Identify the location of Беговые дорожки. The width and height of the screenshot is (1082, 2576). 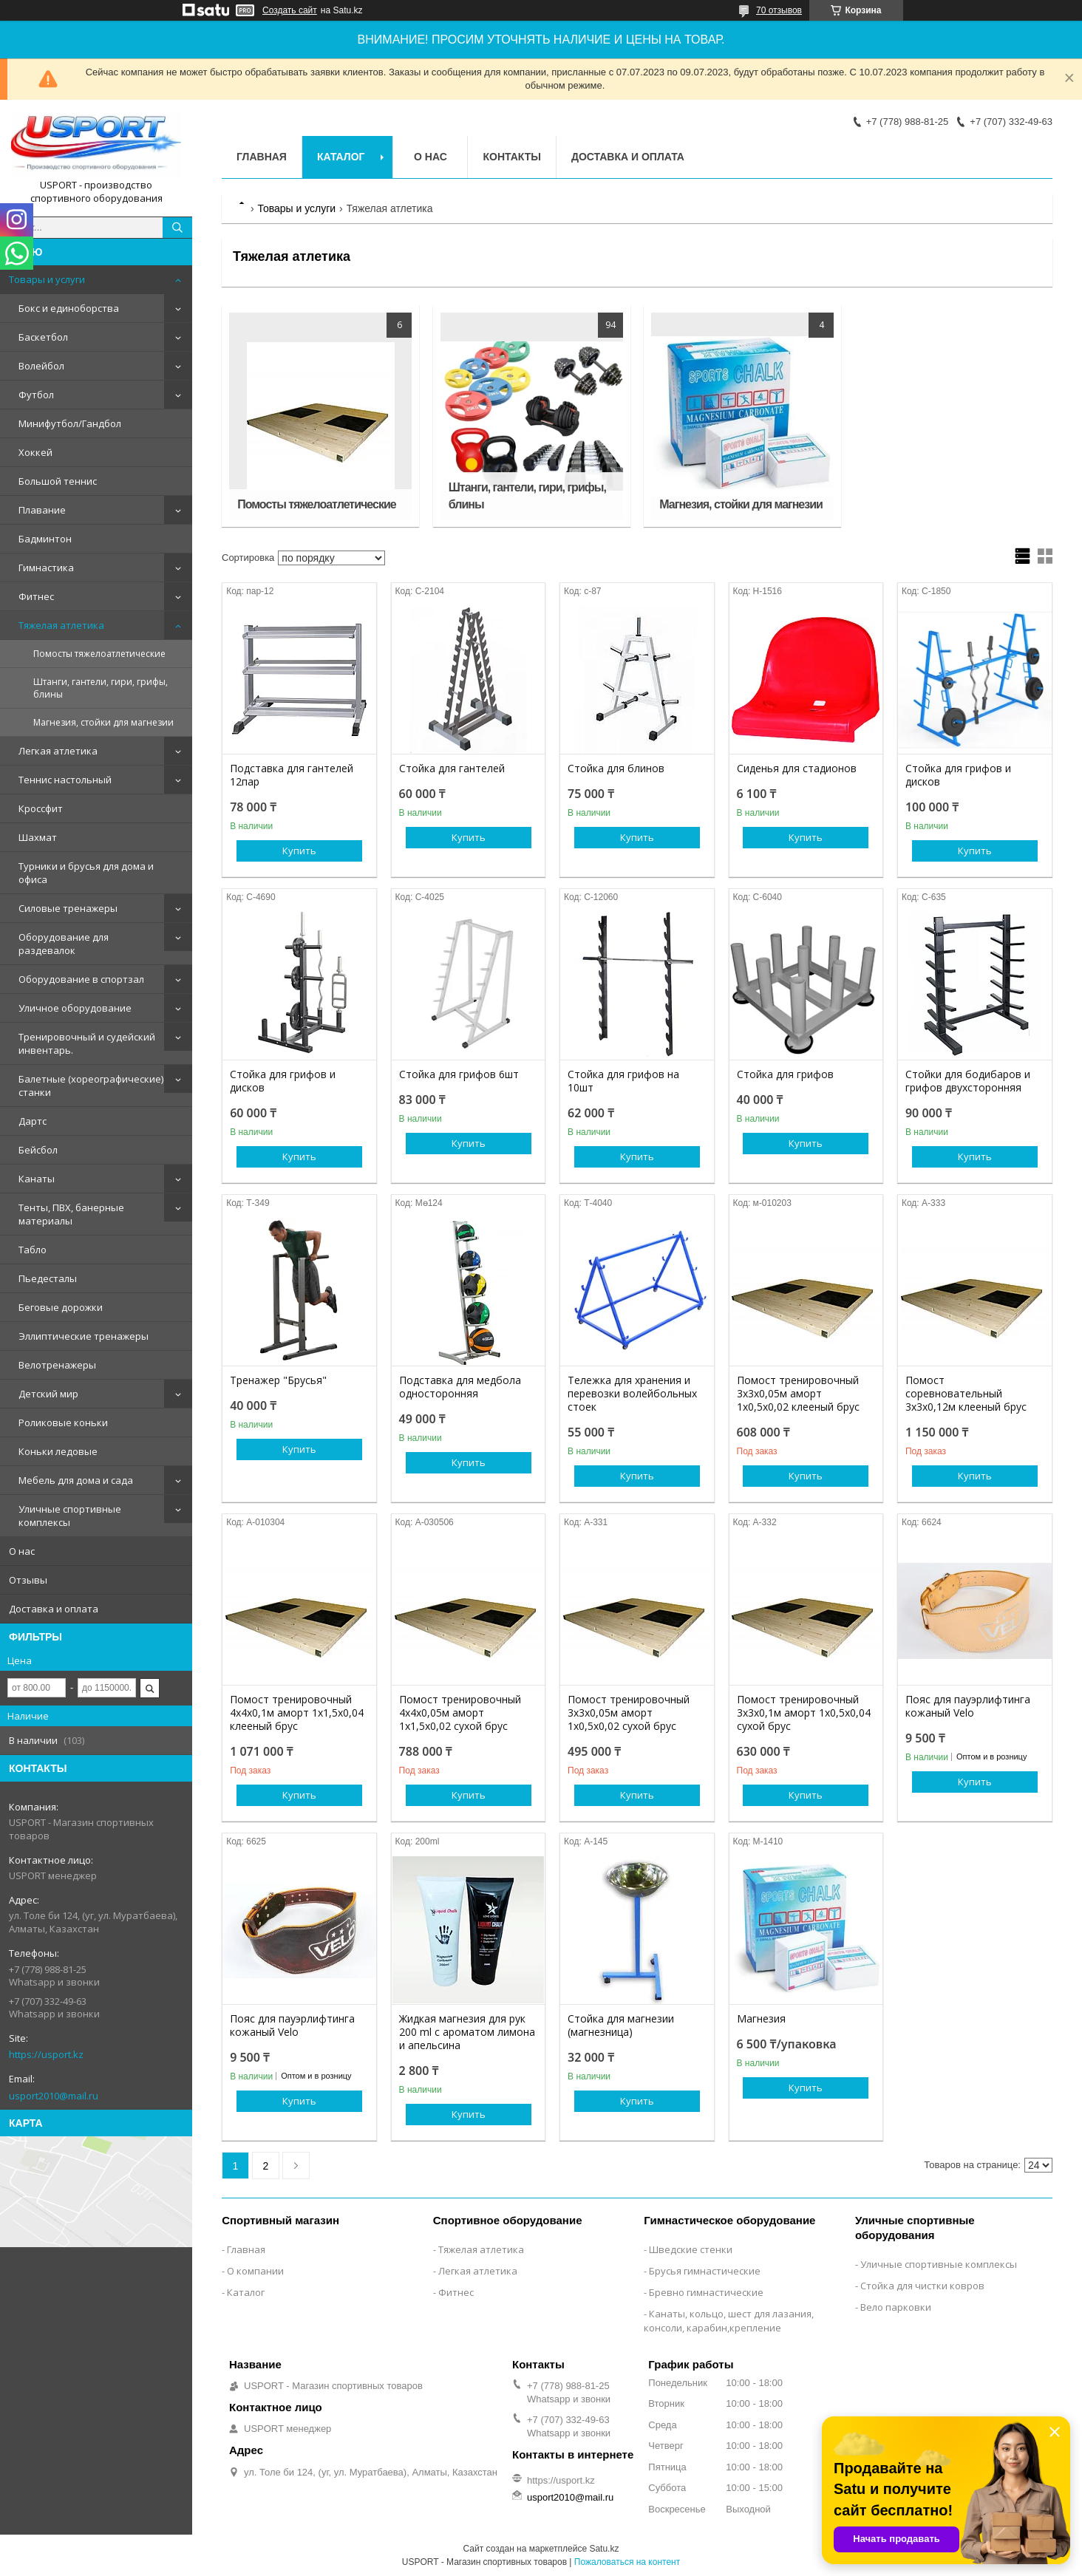
(60, 1307).